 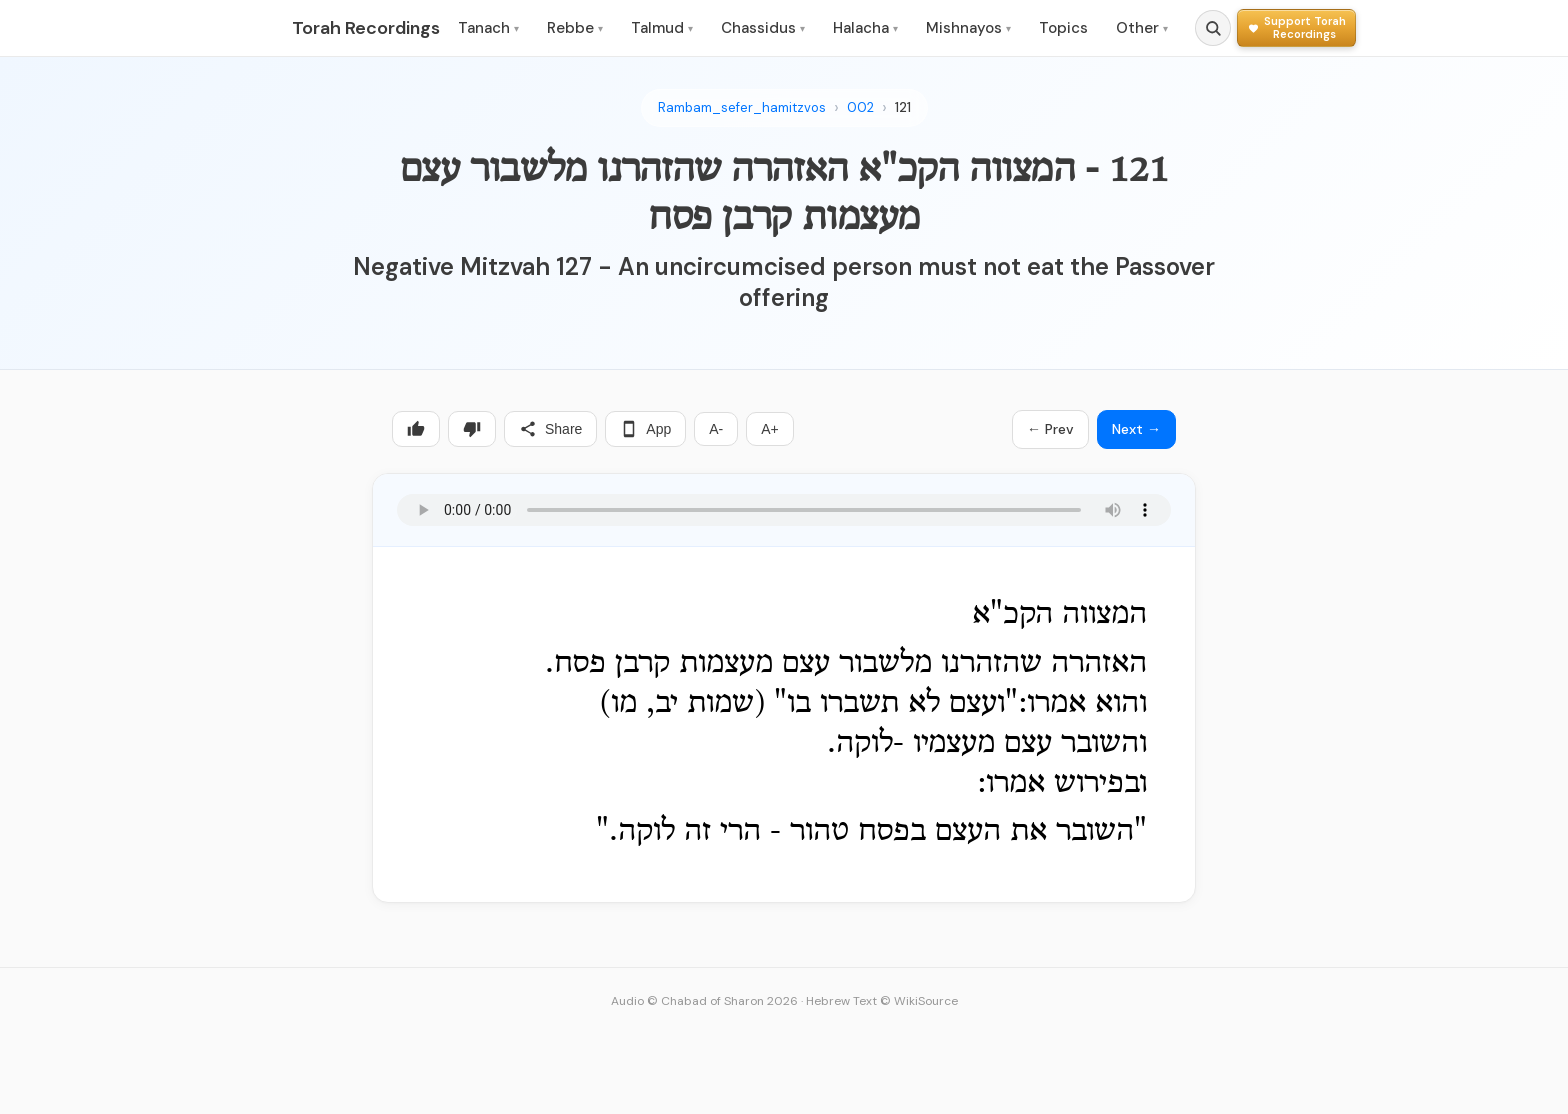 I want to click on Audio © Chabad of Sharon 2026, so click(x=704, y=1001).